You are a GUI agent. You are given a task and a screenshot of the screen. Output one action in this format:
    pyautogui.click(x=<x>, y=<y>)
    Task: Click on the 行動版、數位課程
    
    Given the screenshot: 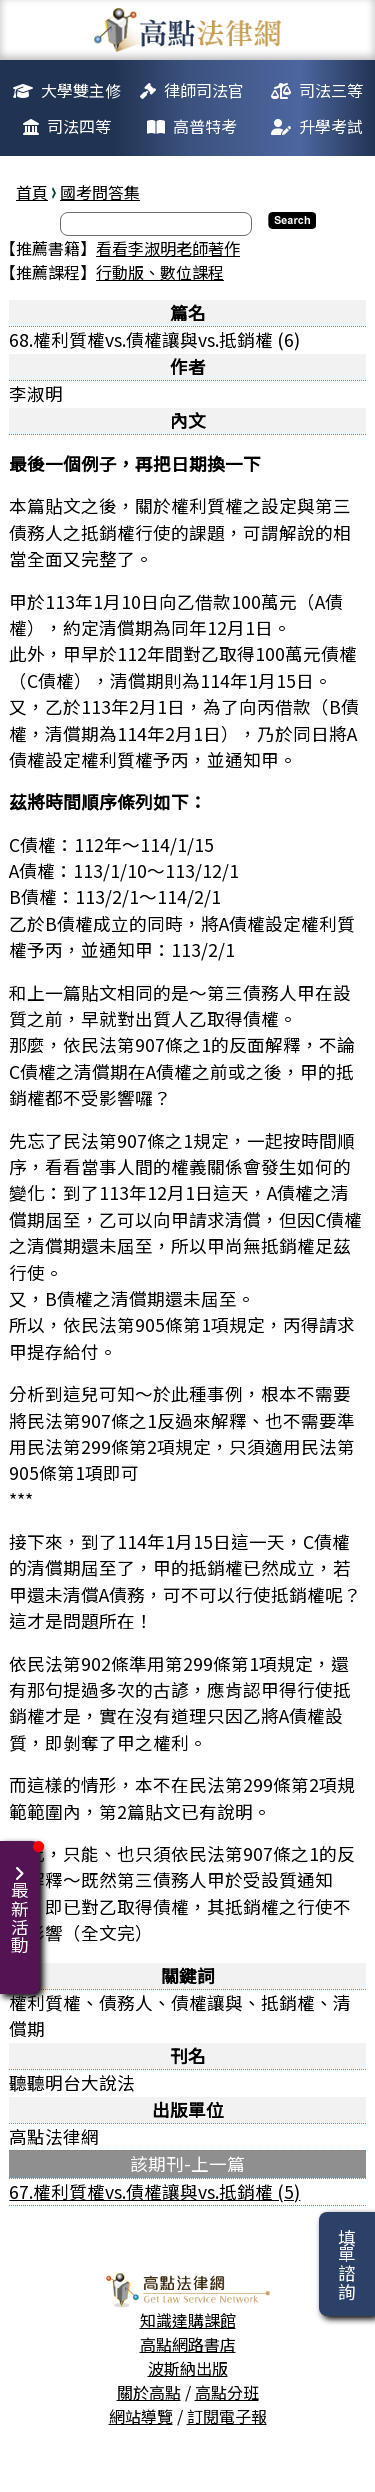 What is the action you would take?
    pyautogui.click(x=160, y=272)
    